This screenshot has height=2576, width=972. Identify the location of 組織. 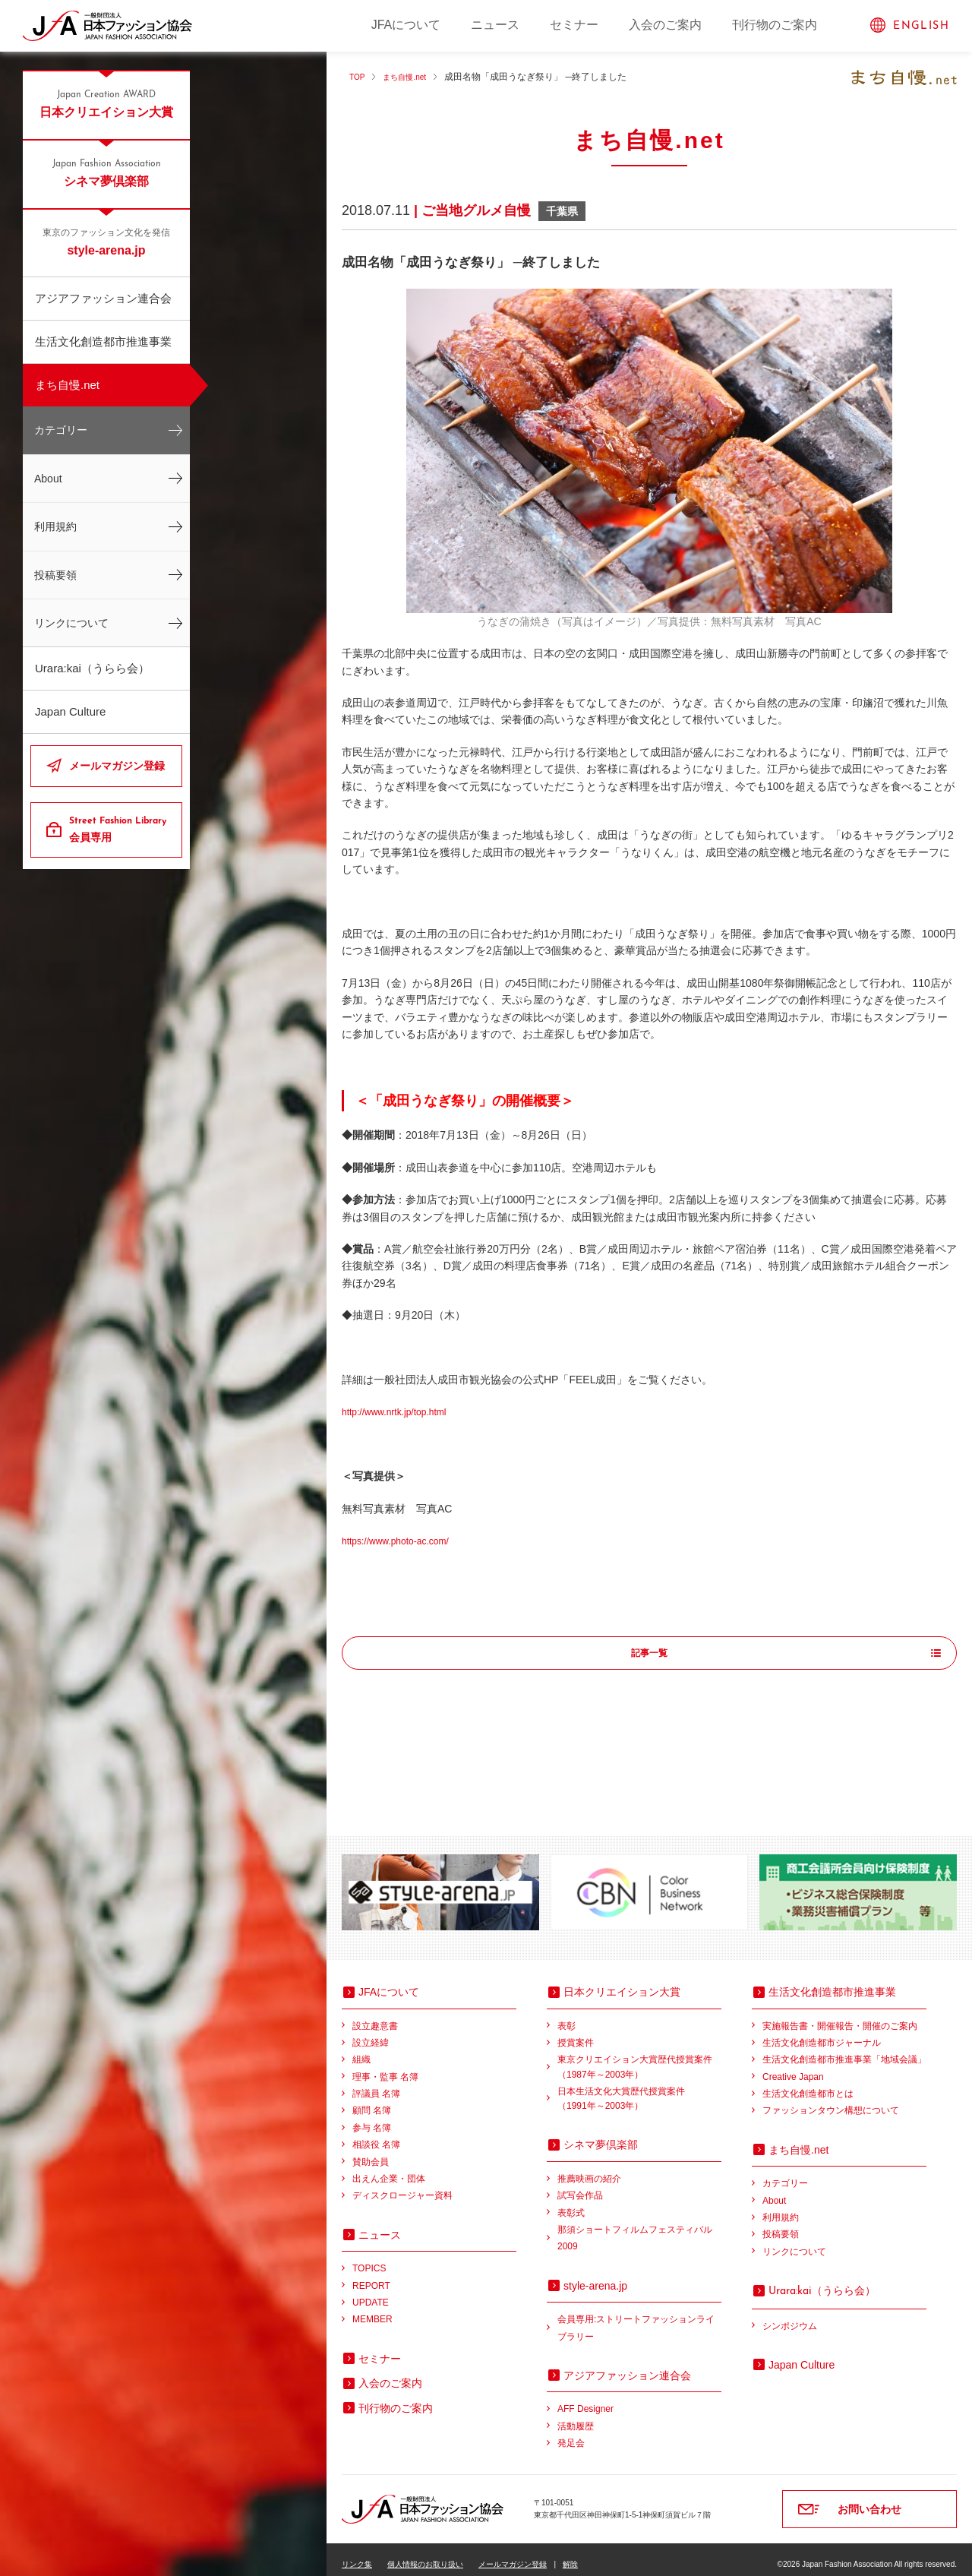
(361, 2049).